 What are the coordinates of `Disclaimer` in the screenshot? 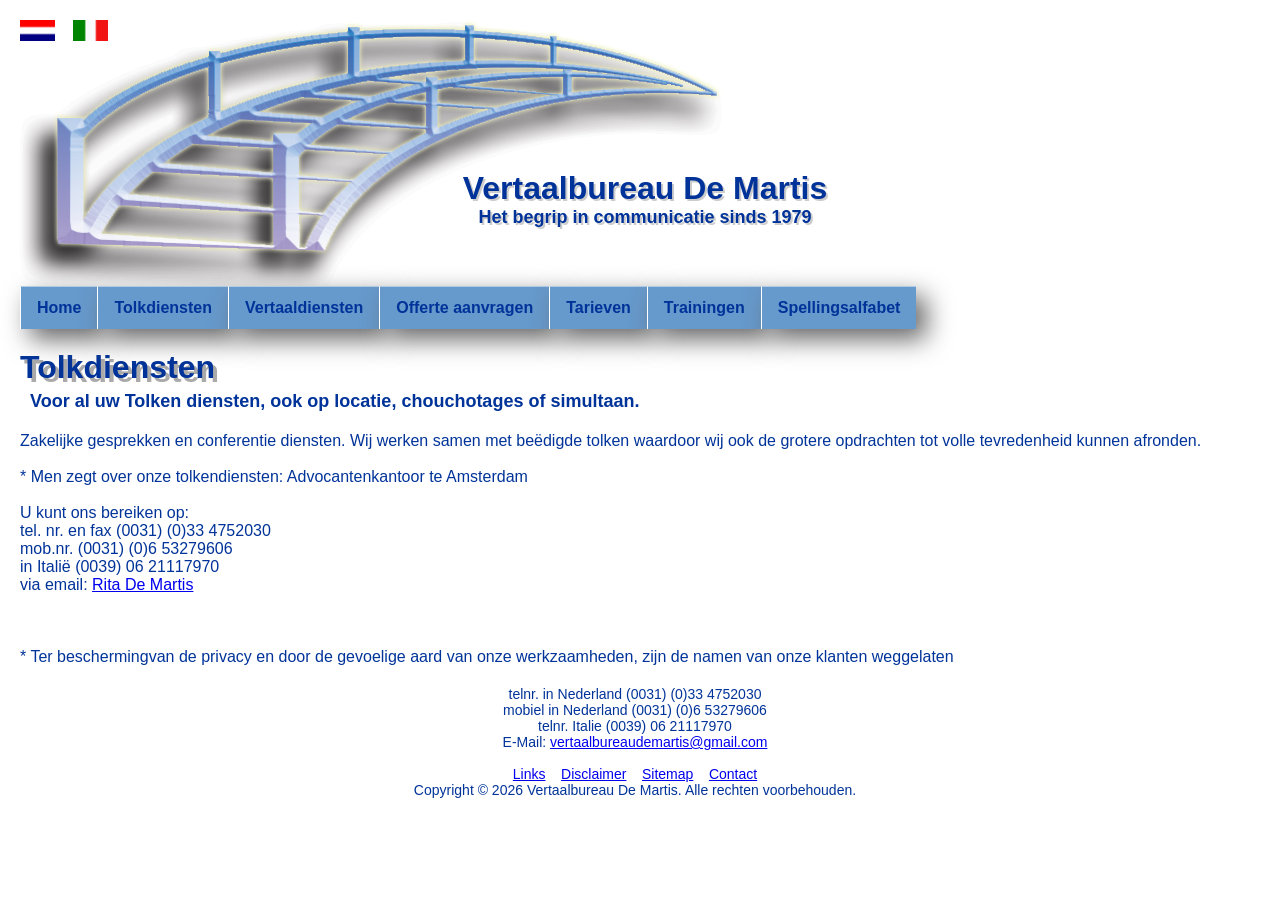 It's located at (593, 774).